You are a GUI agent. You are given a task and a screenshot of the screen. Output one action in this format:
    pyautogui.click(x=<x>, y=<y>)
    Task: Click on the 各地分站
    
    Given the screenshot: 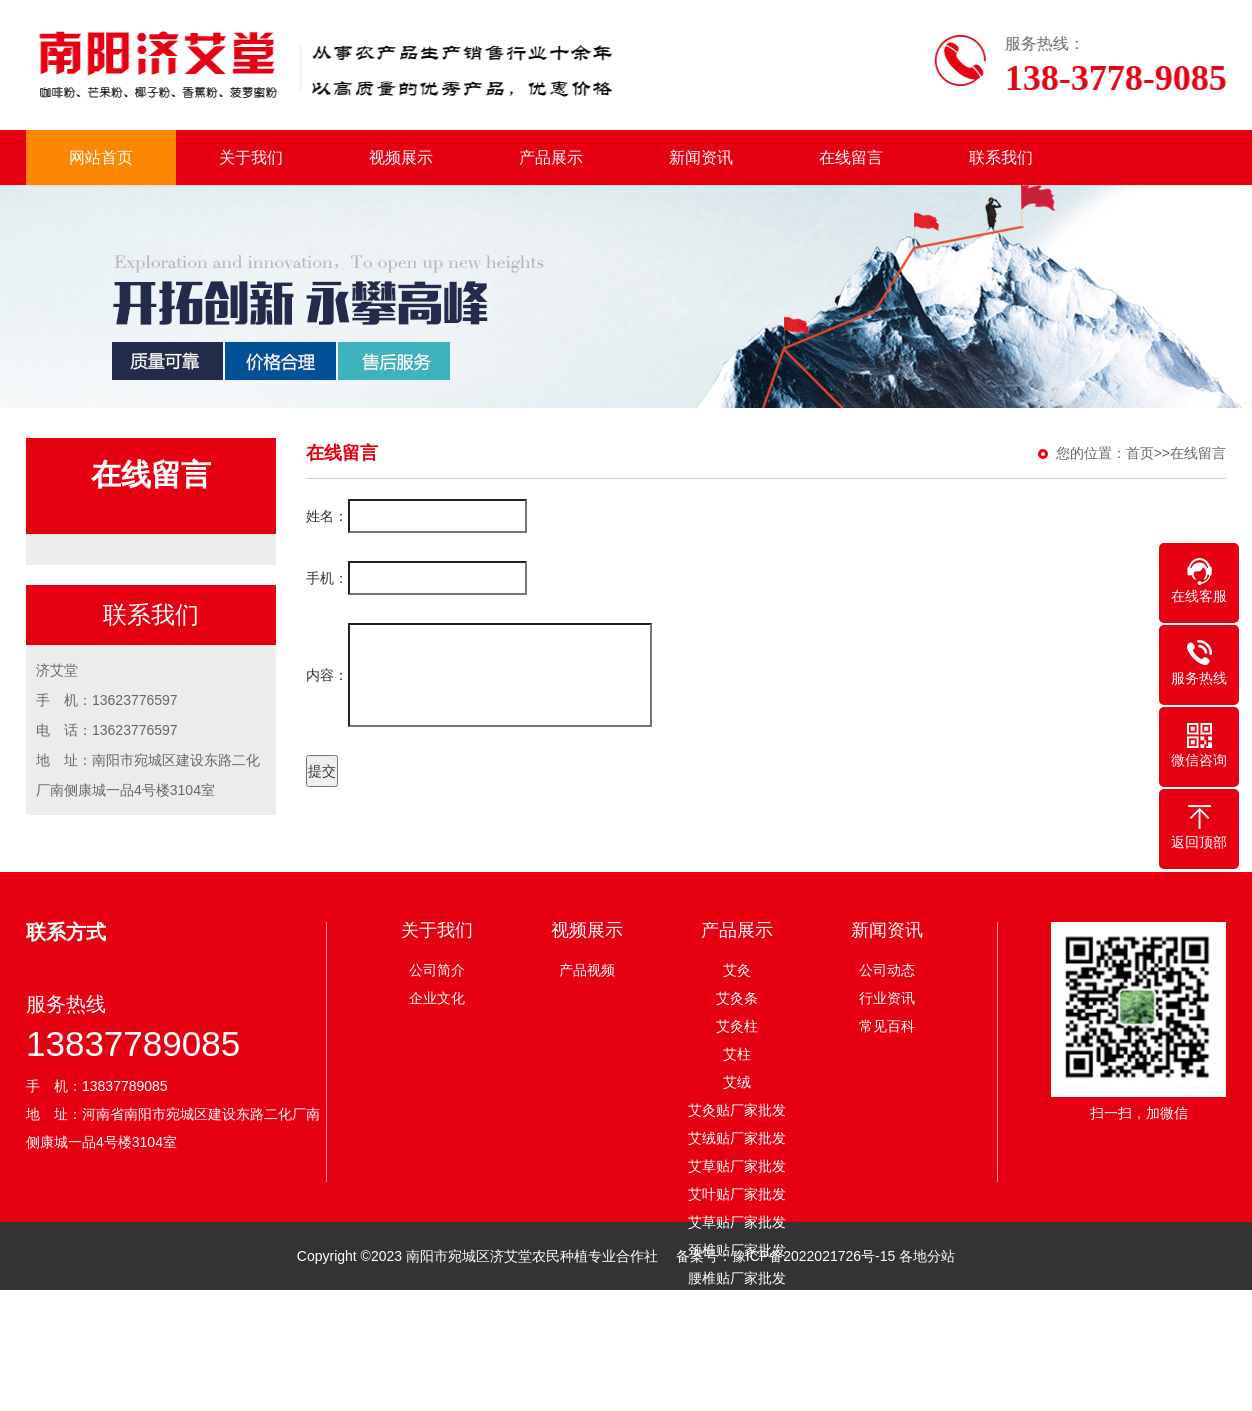 What is the action you would take?
    pyautogui.click(x=927, y=1256)
    